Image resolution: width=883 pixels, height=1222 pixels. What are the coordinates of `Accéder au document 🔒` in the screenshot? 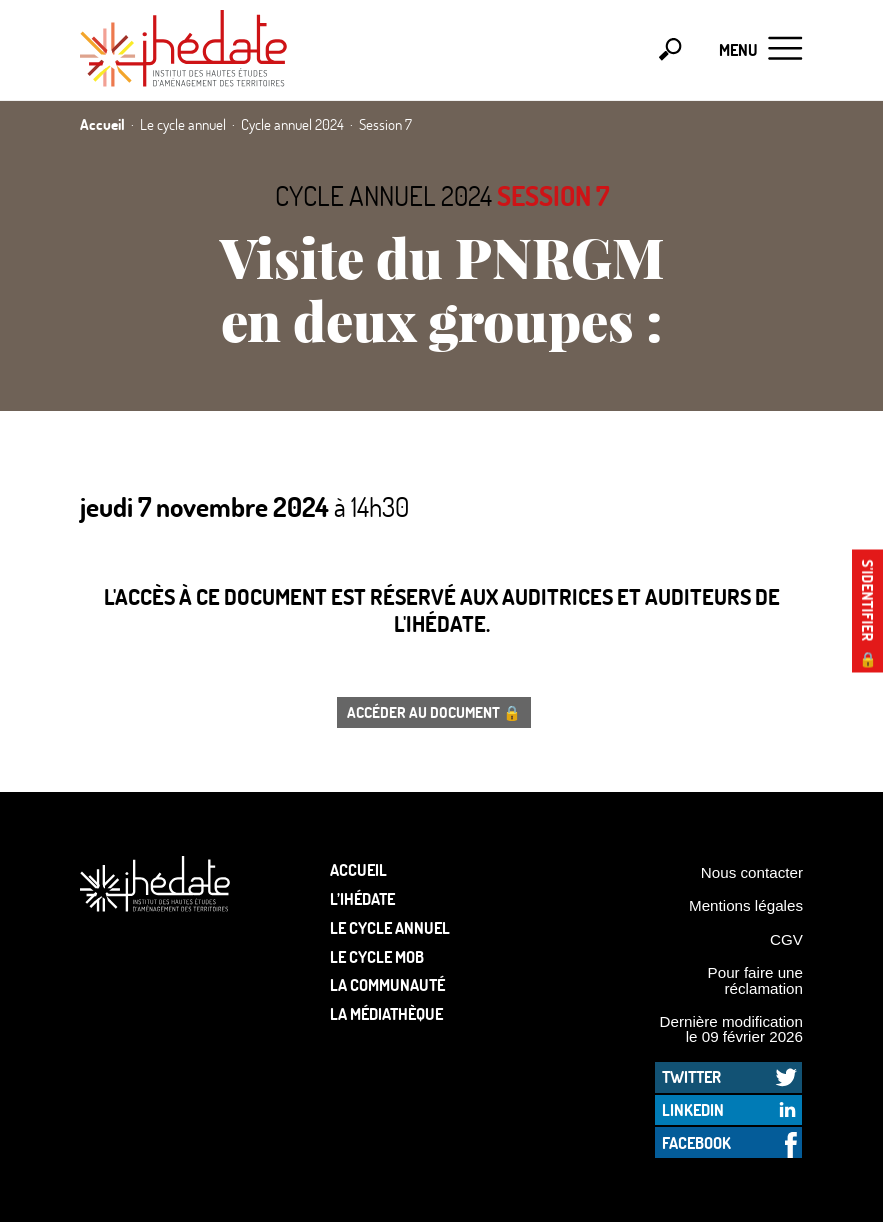 It's located at (434, 712).